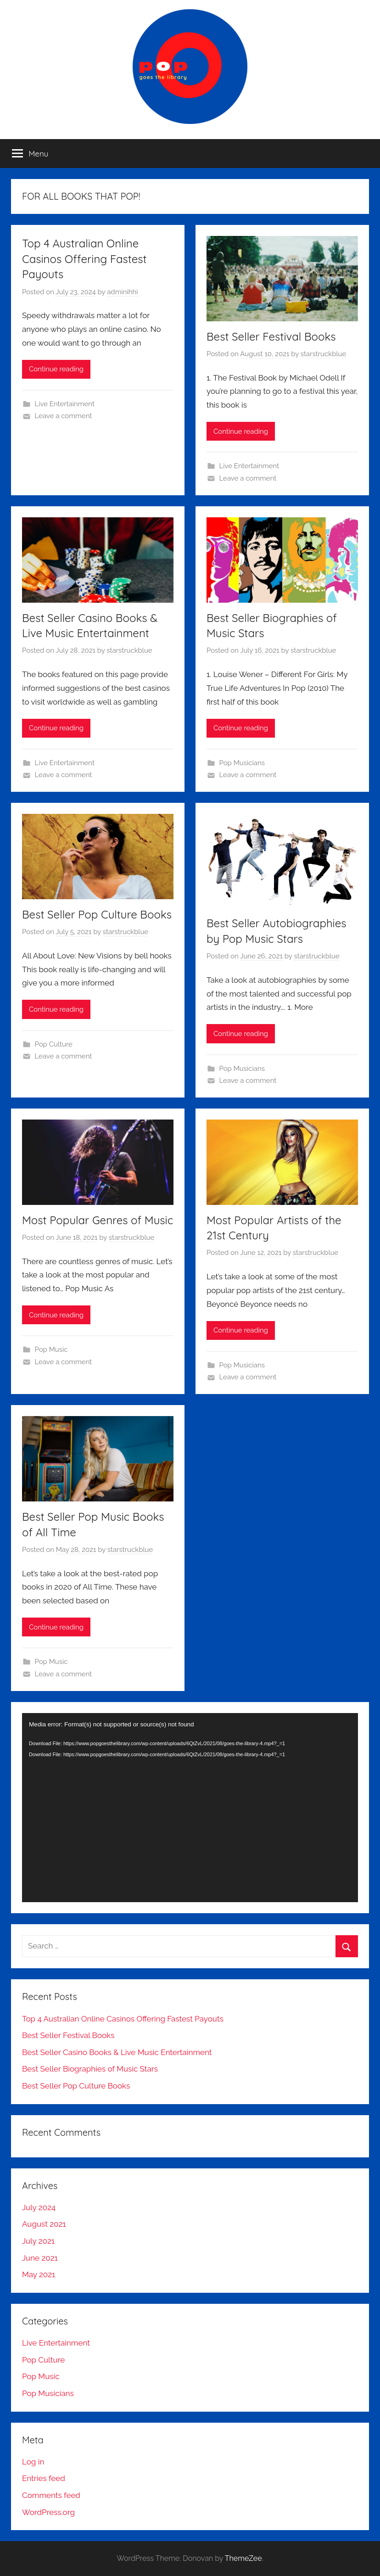  Describe the element at coordinates (38, 2241) in the screenshot. I see `July 2021` at that location.